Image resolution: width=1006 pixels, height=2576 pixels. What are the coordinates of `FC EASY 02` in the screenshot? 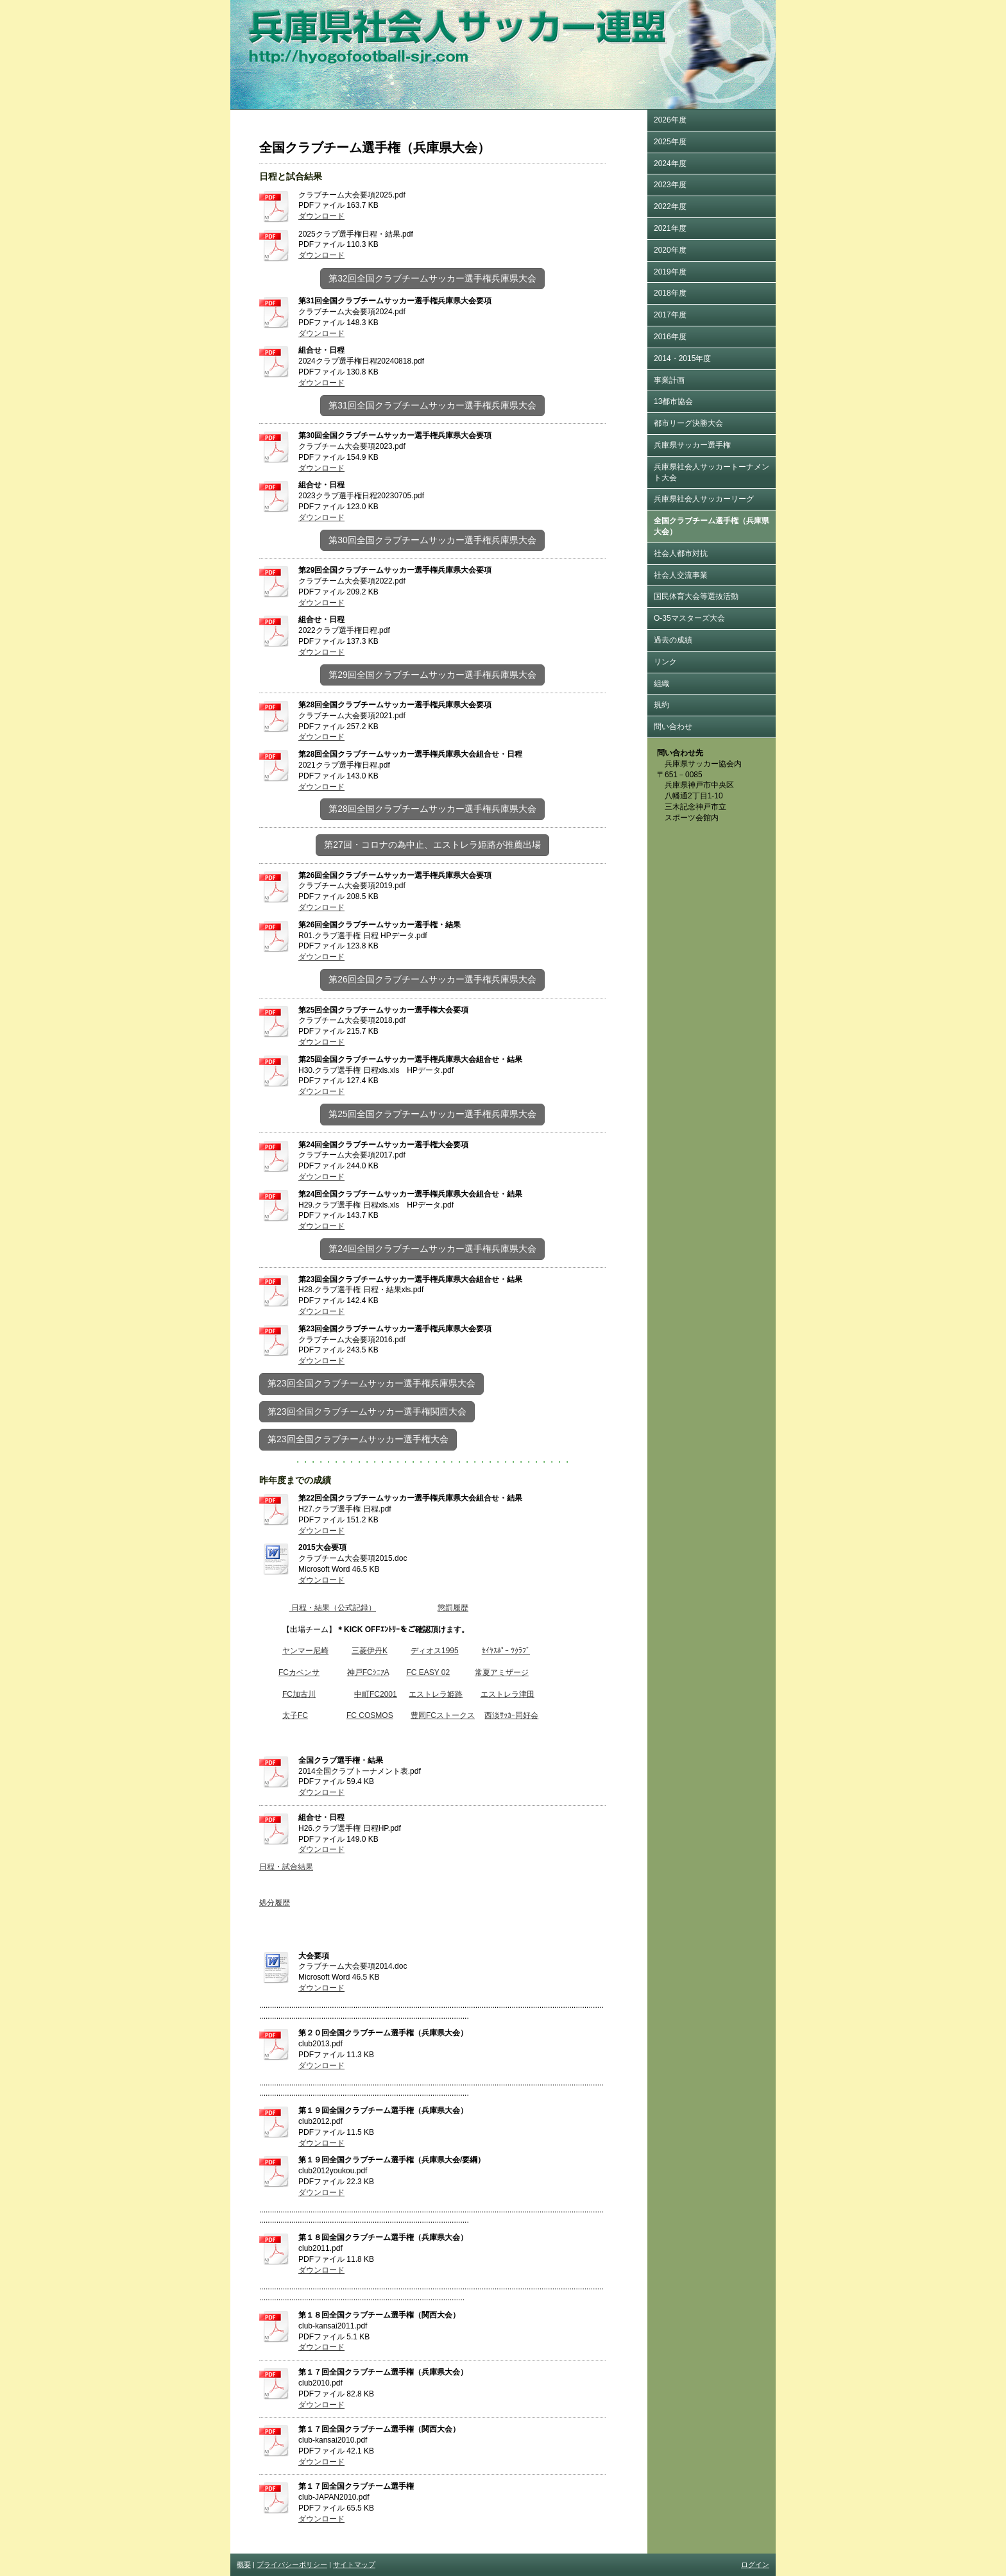 It's located at (428, 1672).